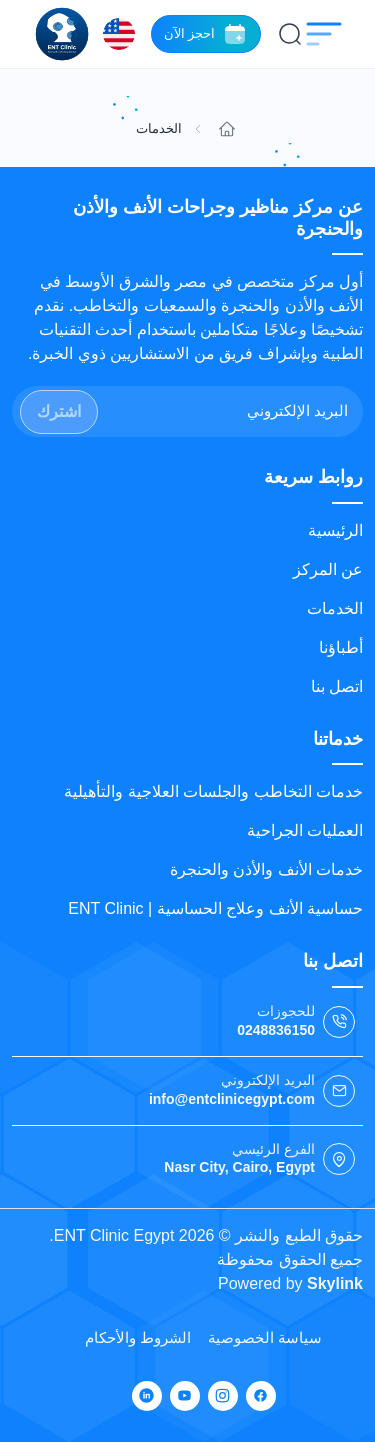  What do you see at coordinates (337, 686) in the screenshot?
I see `اتصل بنا` at bounding box center [337, 686].